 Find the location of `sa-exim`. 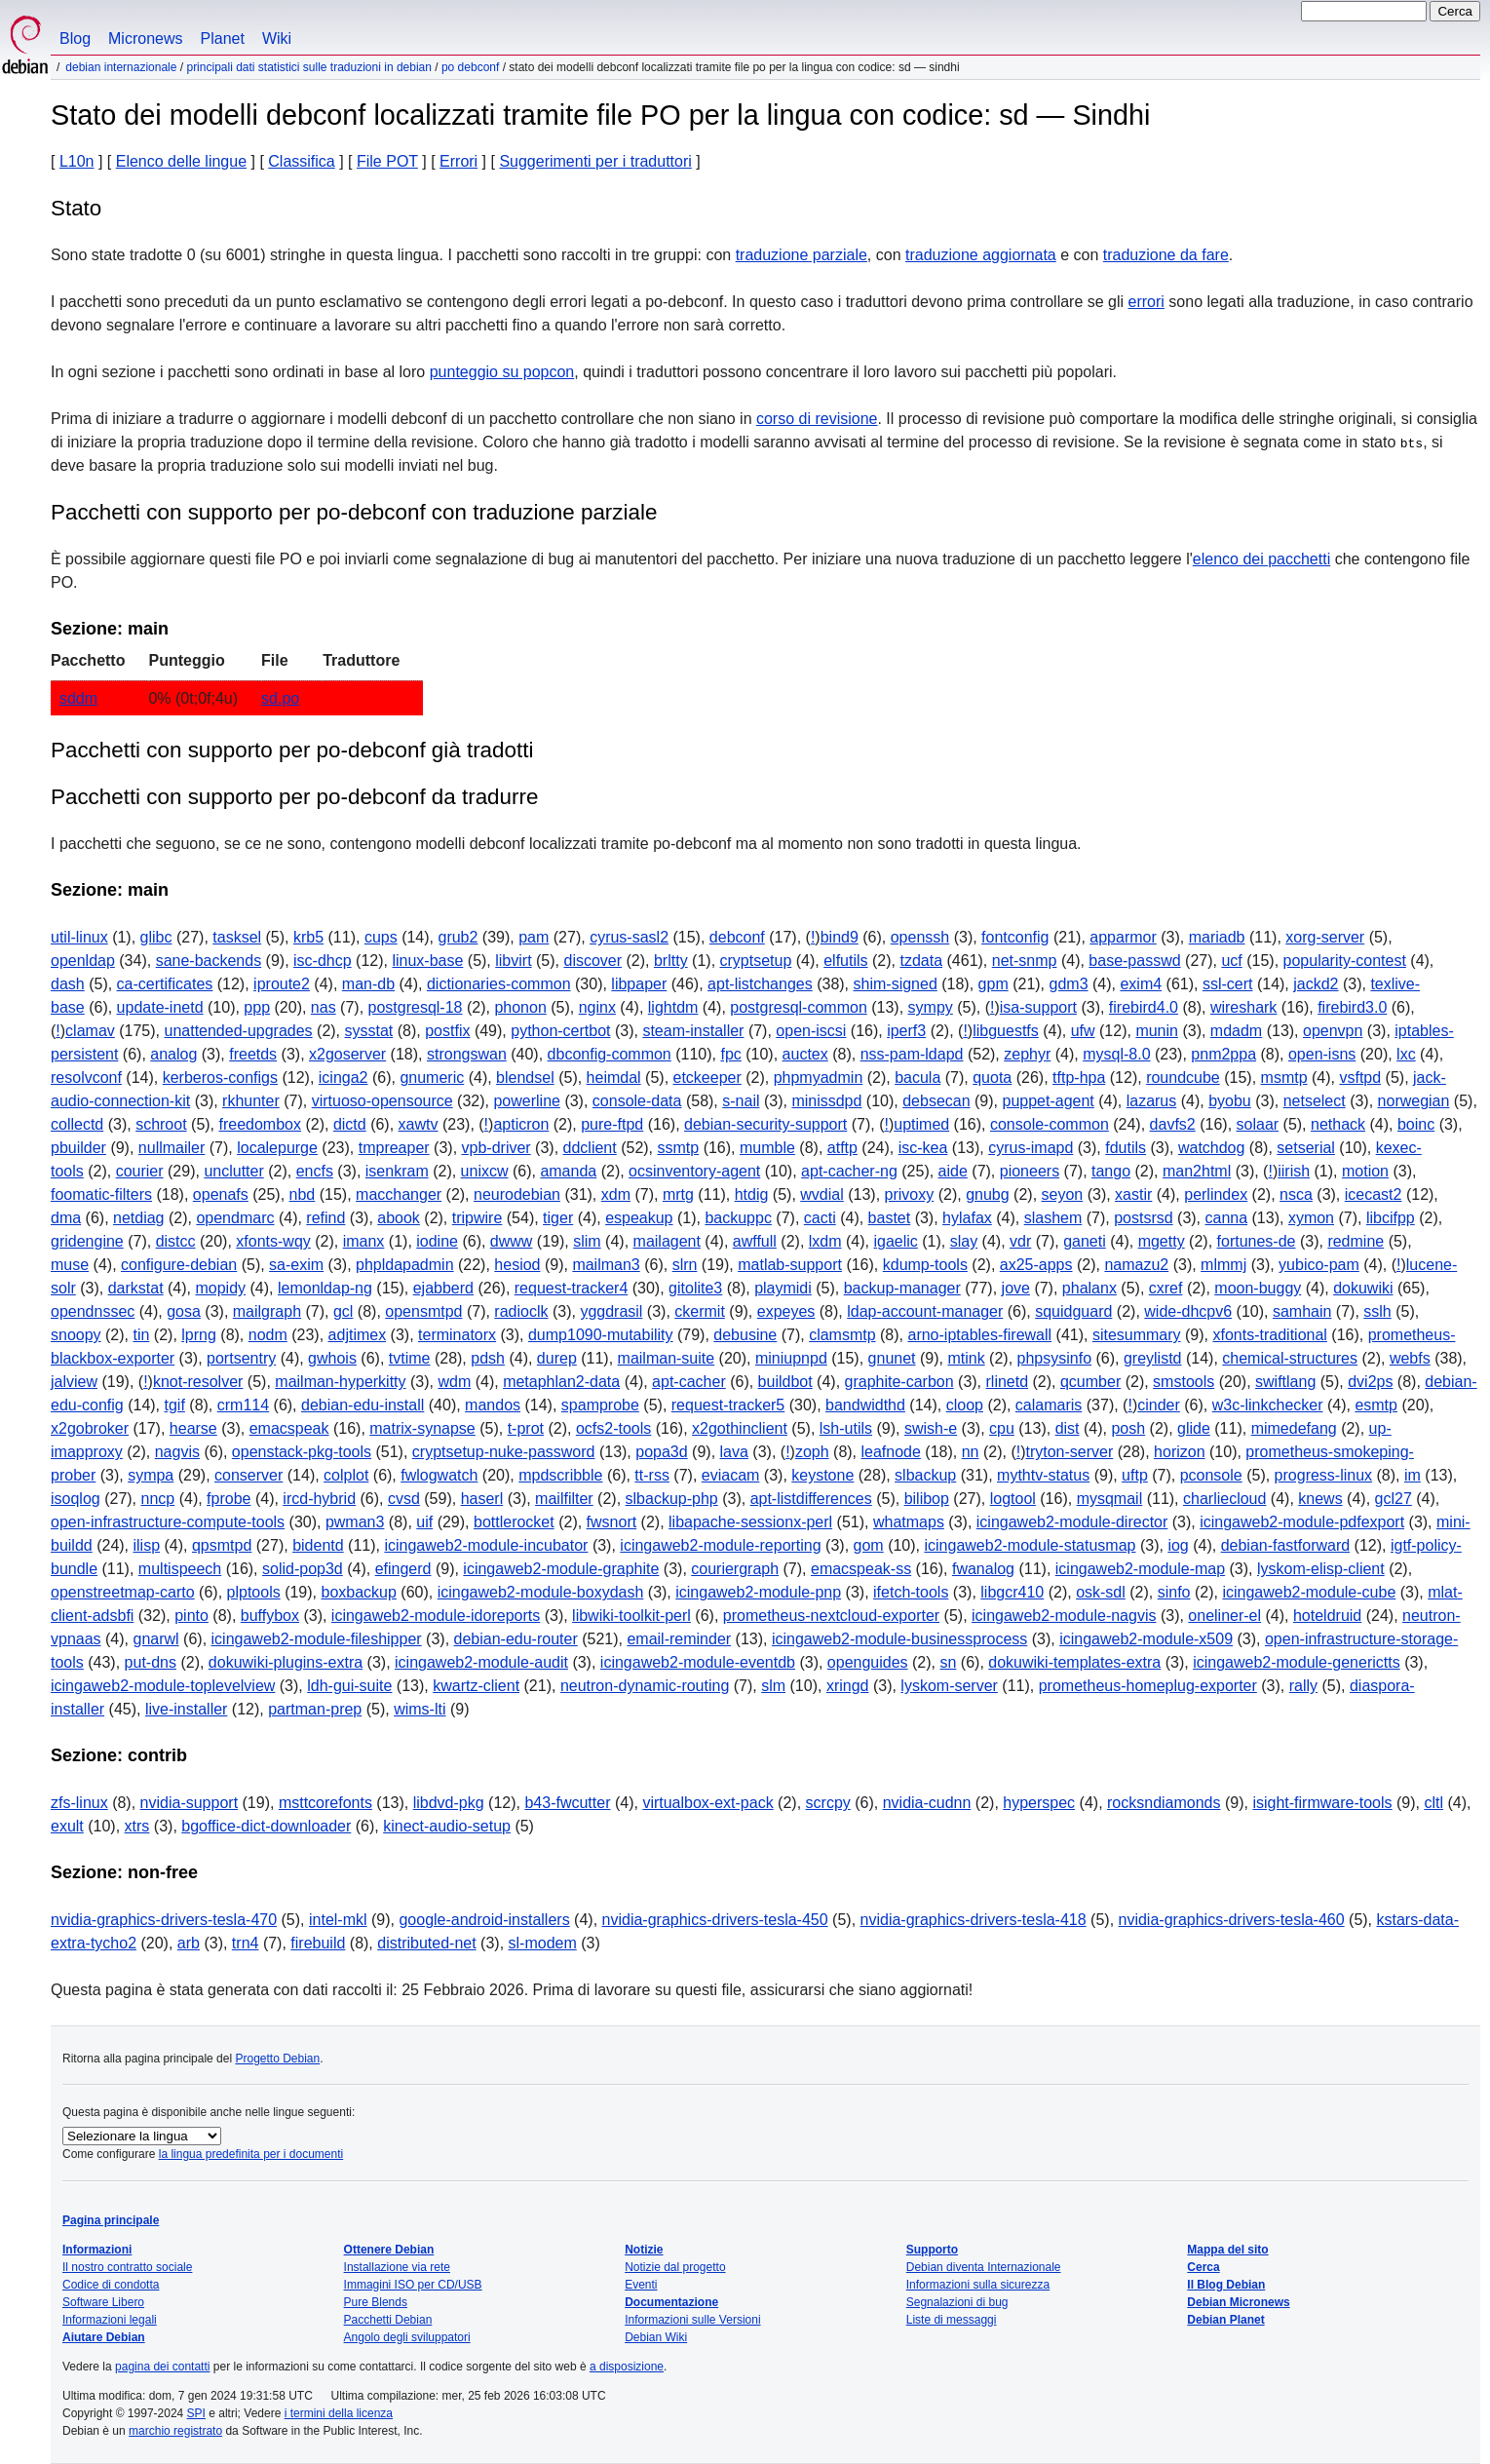

sa-exim is located at coordinates (296, 1264).